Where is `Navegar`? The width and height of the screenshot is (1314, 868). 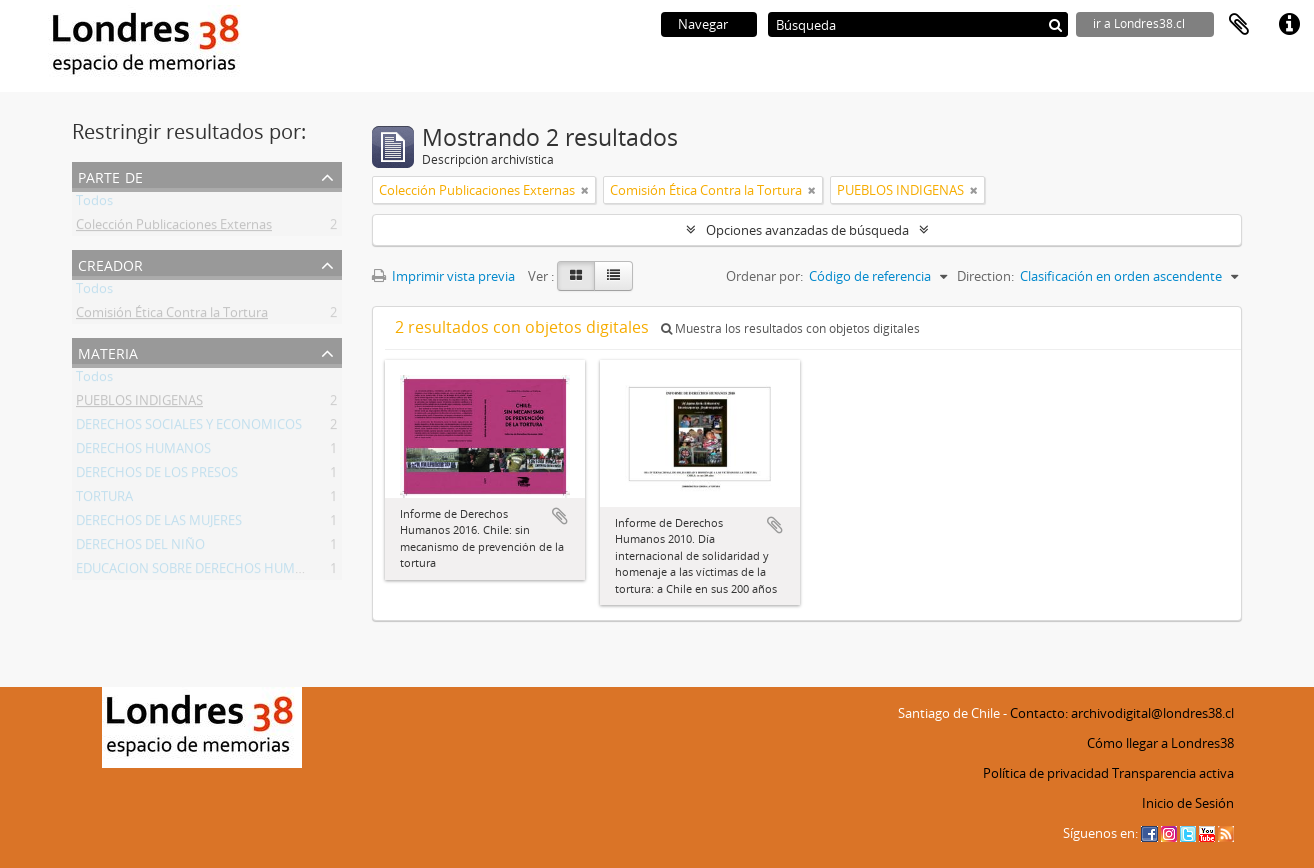 Navegar is located at coordinates (703, 24).